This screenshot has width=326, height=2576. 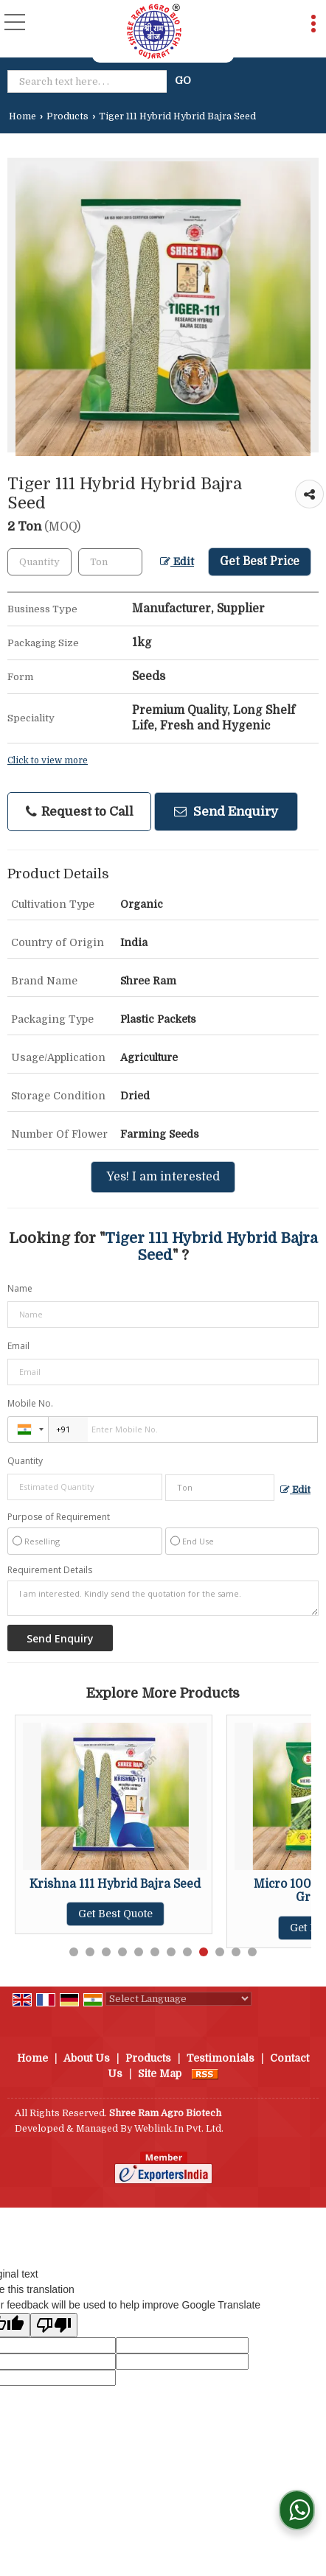 I want to click on Get Best Quote, so click(x=115, y=1913).